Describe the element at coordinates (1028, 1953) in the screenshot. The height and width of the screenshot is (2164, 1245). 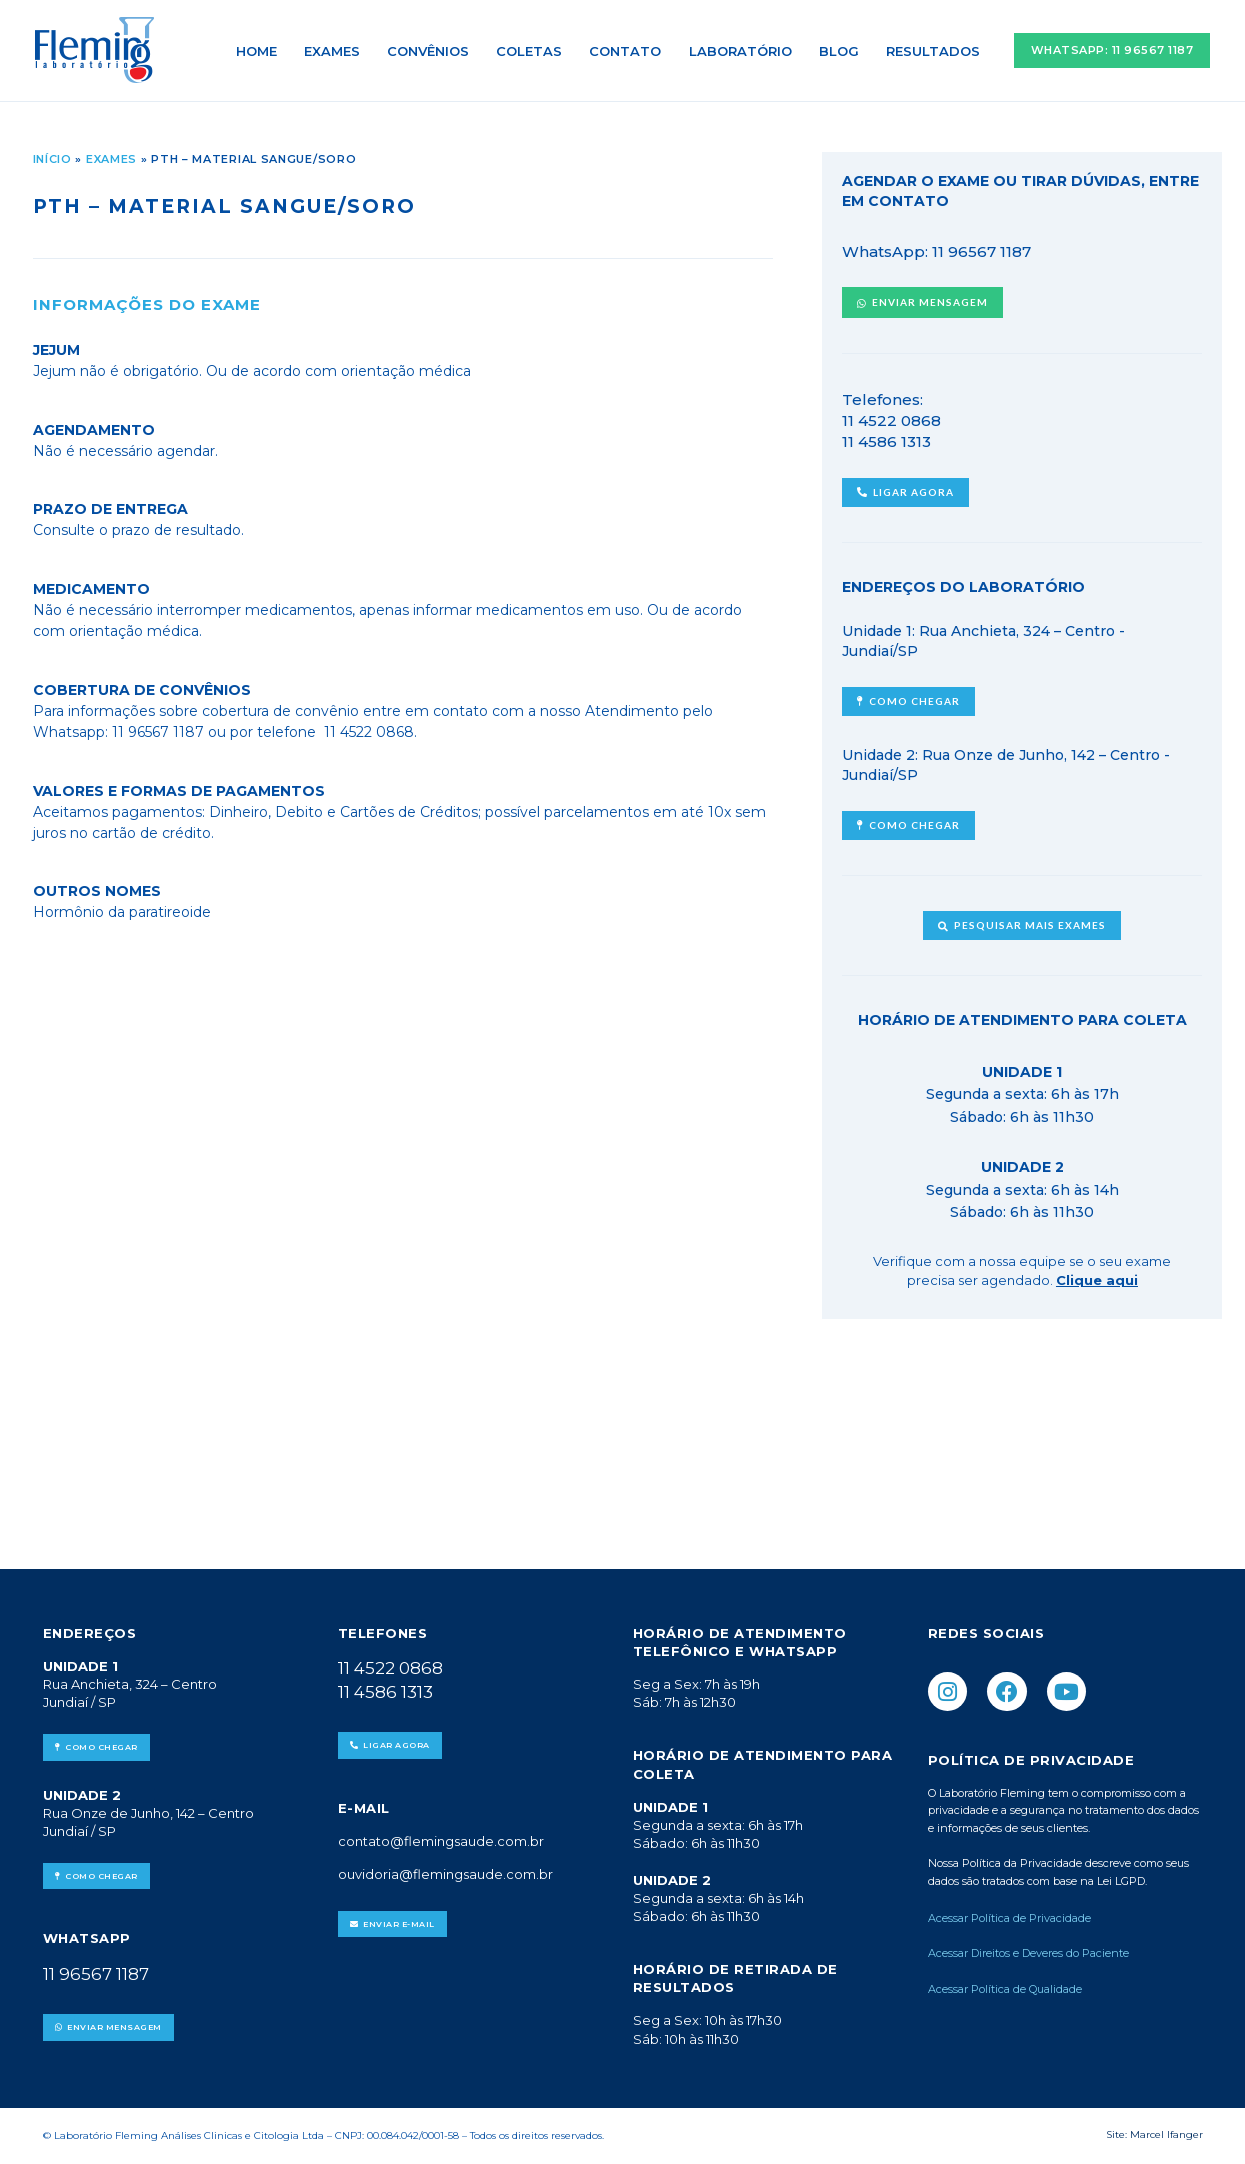
I see `Acessar Direitos e Deveres do Paciente` at that location.